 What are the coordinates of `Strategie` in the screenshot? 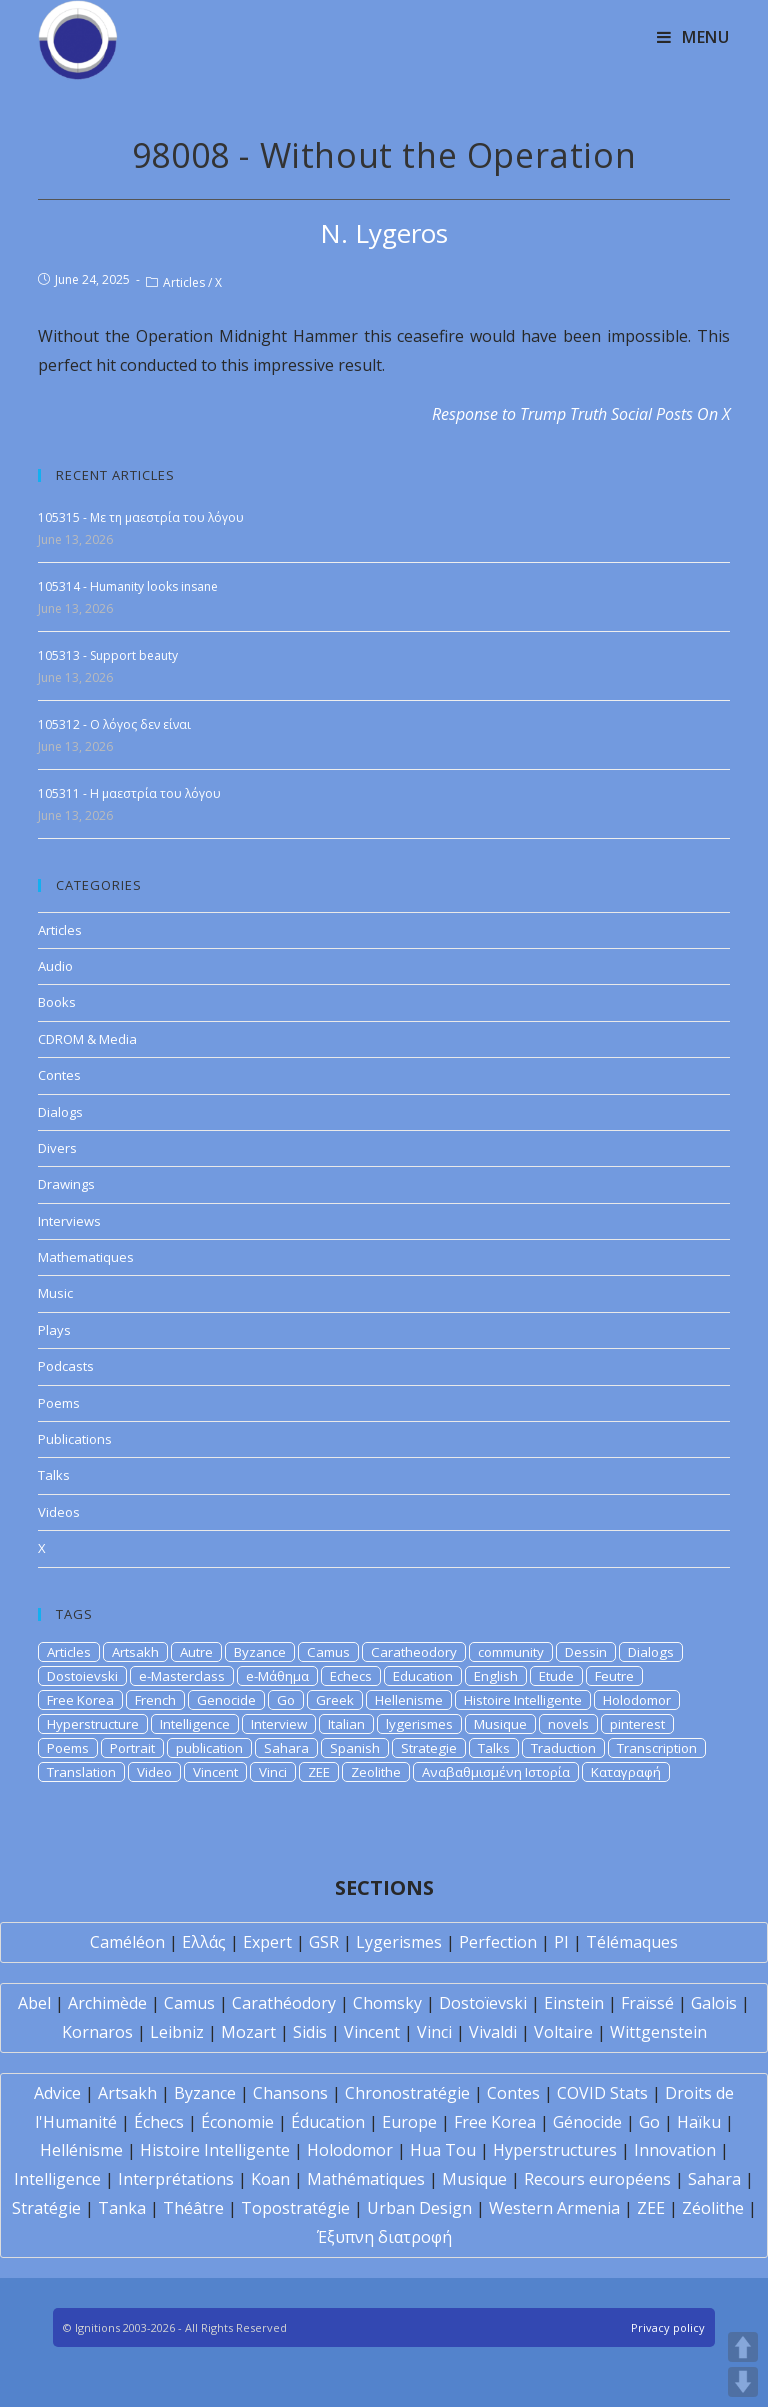 It's located at (429, 1748).